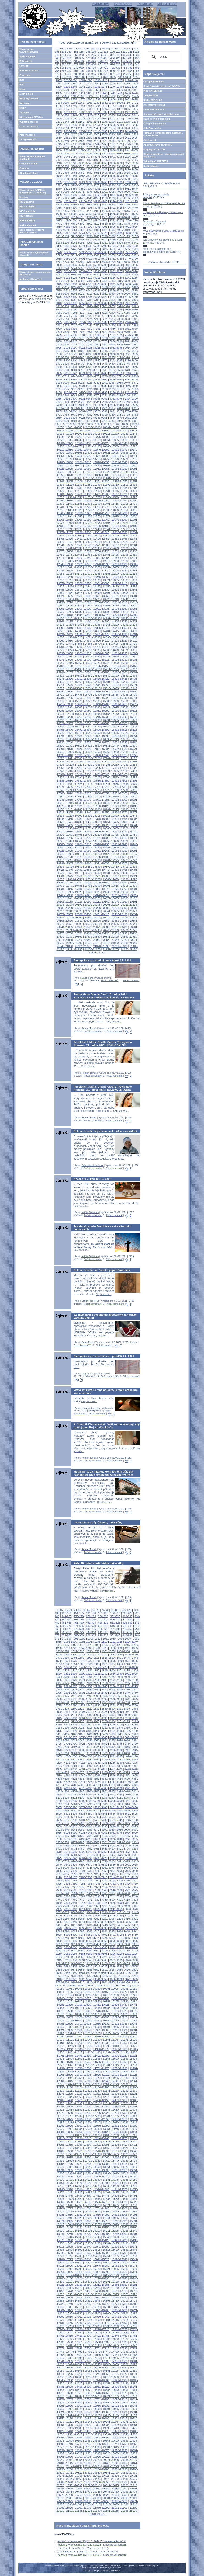 This screenshot has height=2576, width=204. I want to click on 10681-10695, so click(101, 456).